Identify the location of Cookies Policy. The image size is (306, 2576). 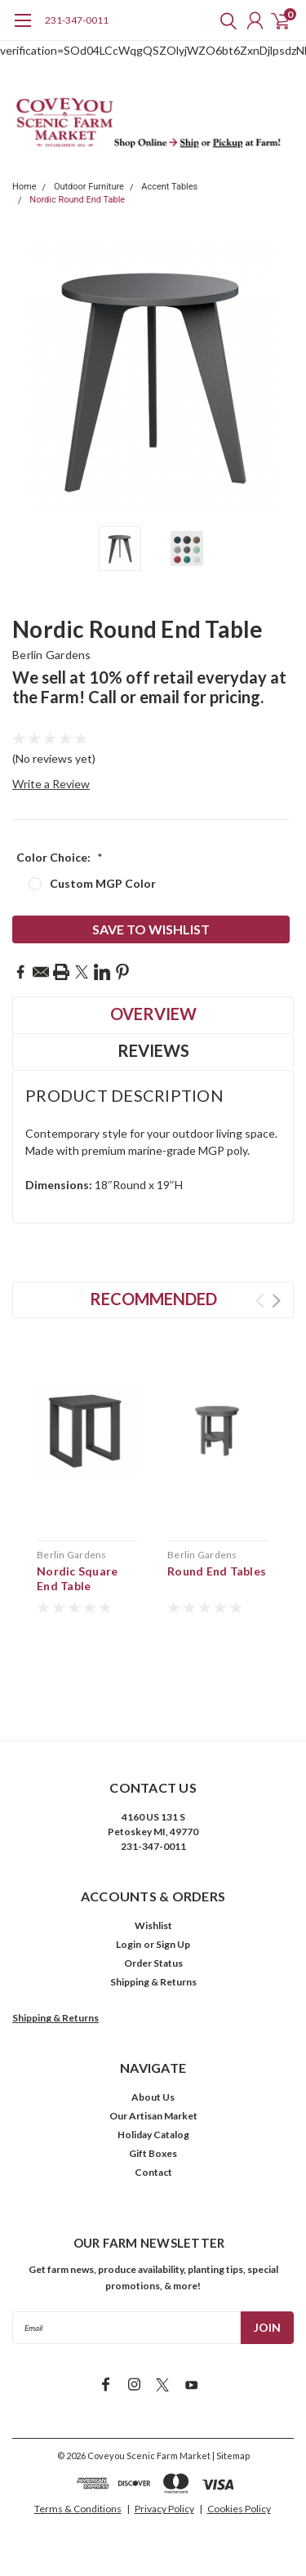
(239, 2508).